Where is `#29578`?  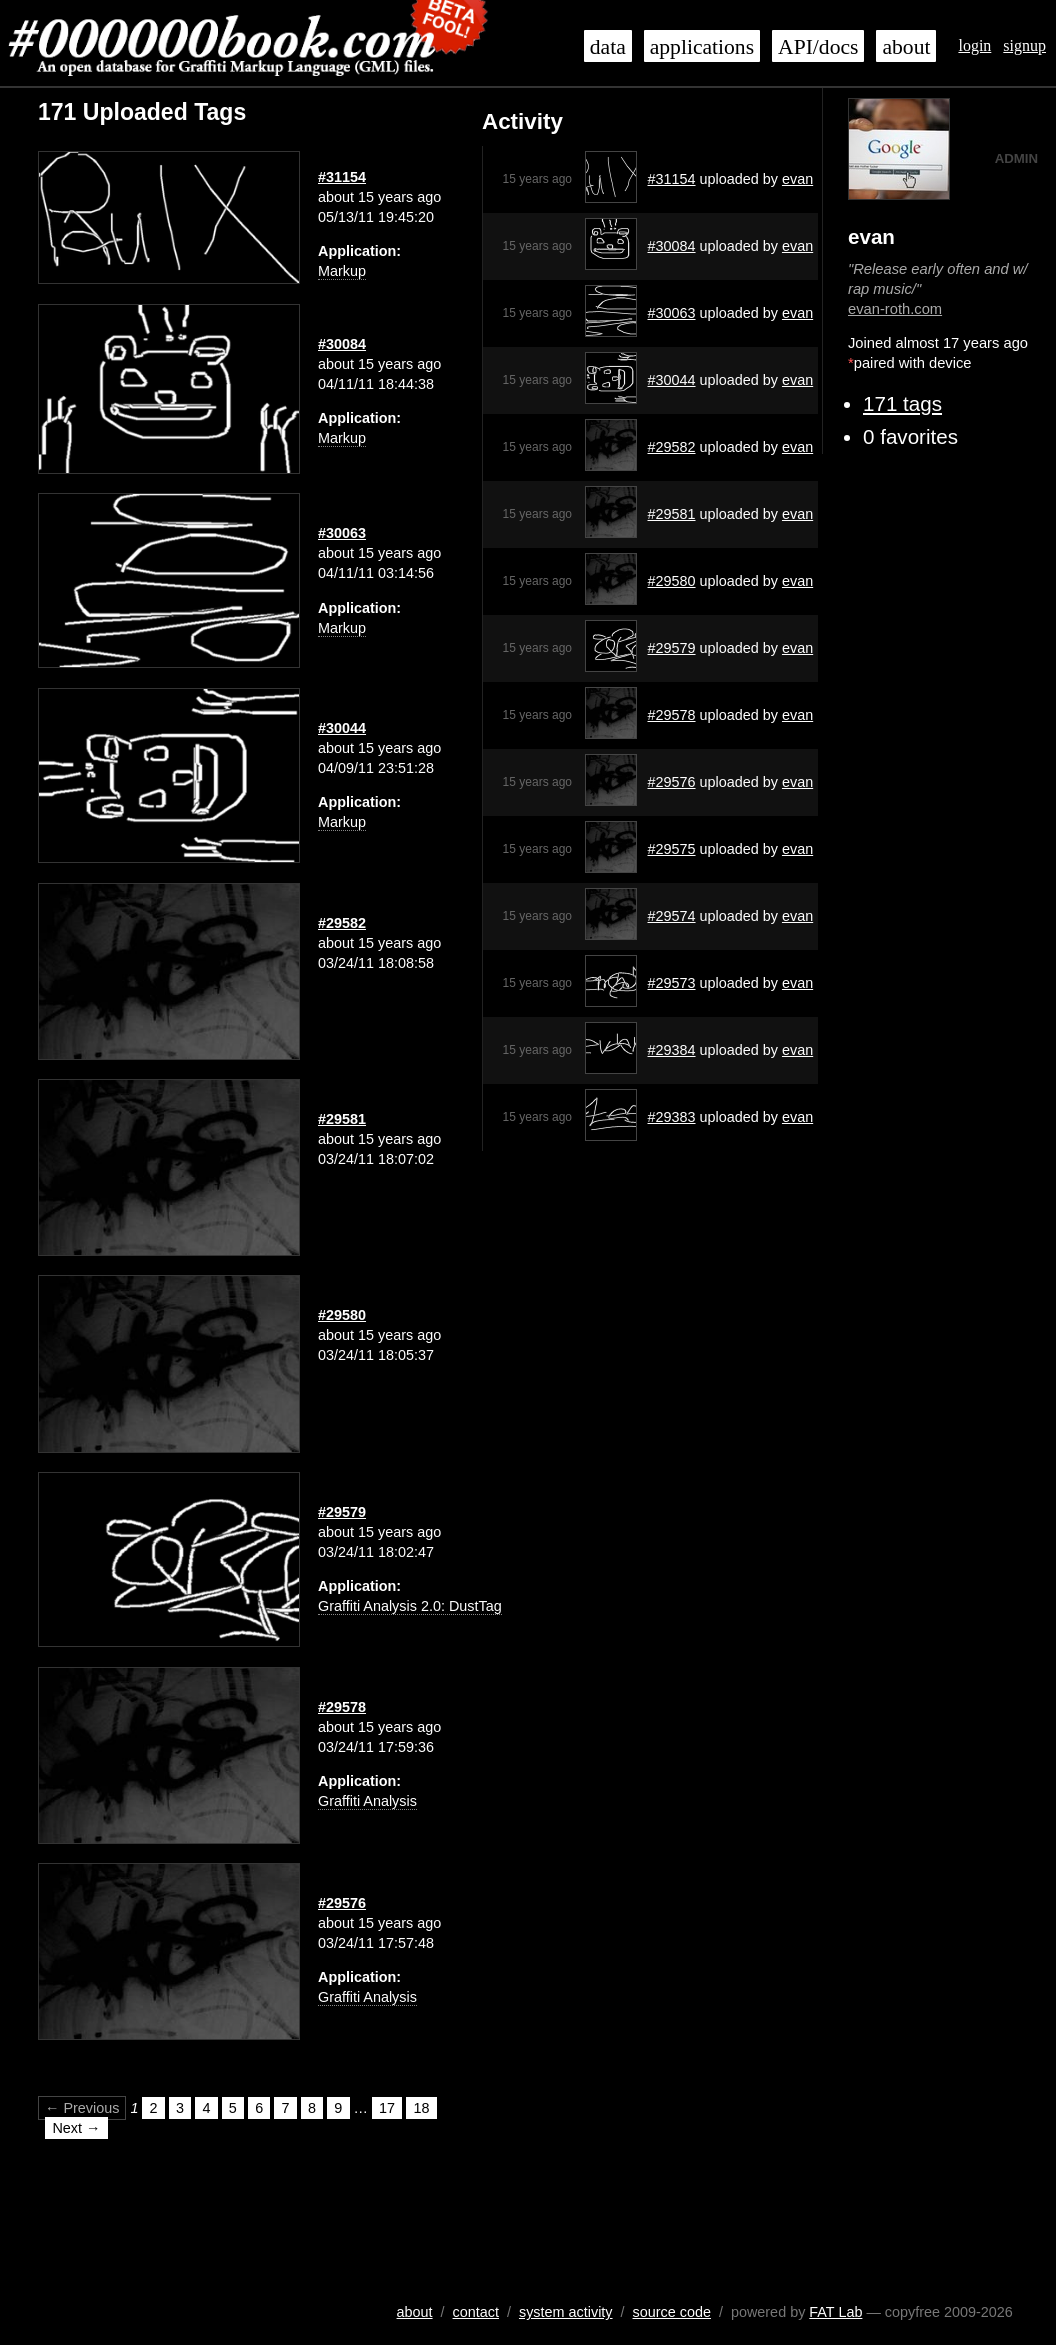 #29578 is located at coordinates (672, 715).